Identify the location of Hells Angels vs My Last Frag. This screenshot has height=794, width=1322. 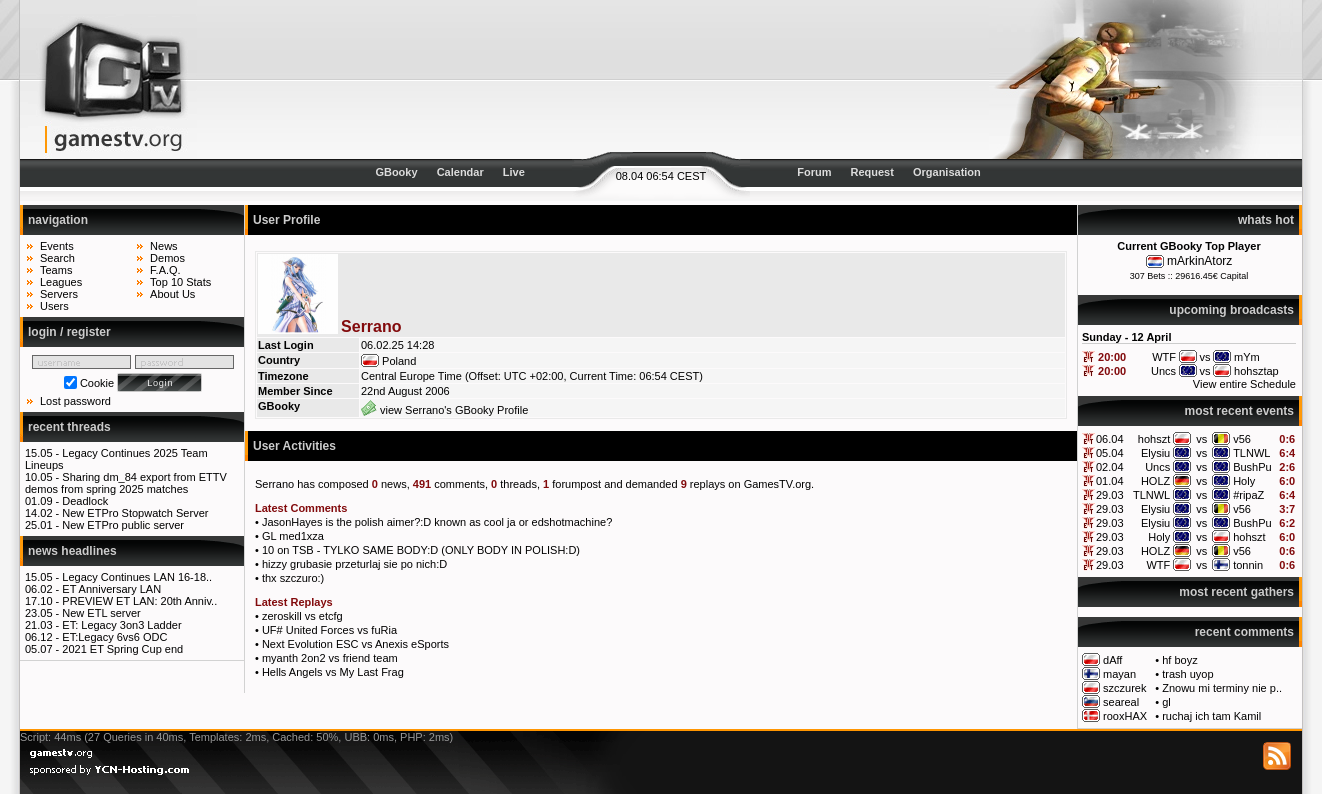
(333, 672).